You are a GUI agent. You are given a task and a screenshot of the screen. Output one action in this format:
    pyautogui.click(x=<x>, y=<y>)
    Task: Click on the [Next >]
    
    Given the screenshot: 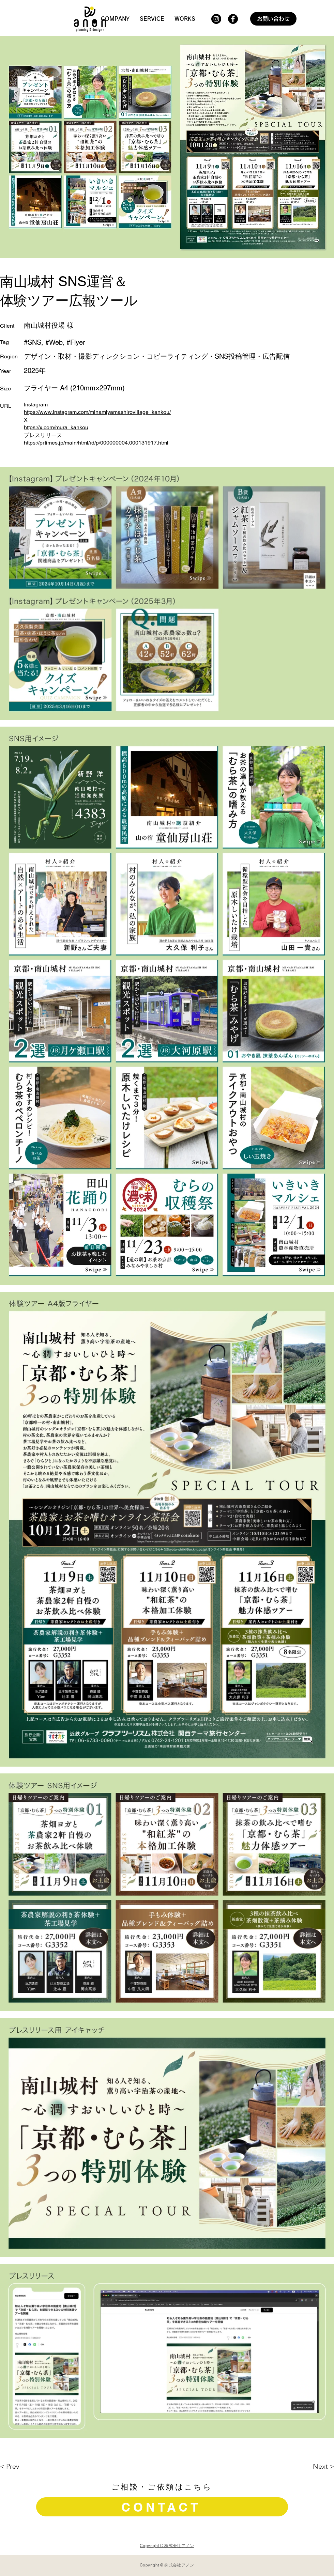 What is the action you would take?
    pyautogui.click(x=300, y=2466)
    